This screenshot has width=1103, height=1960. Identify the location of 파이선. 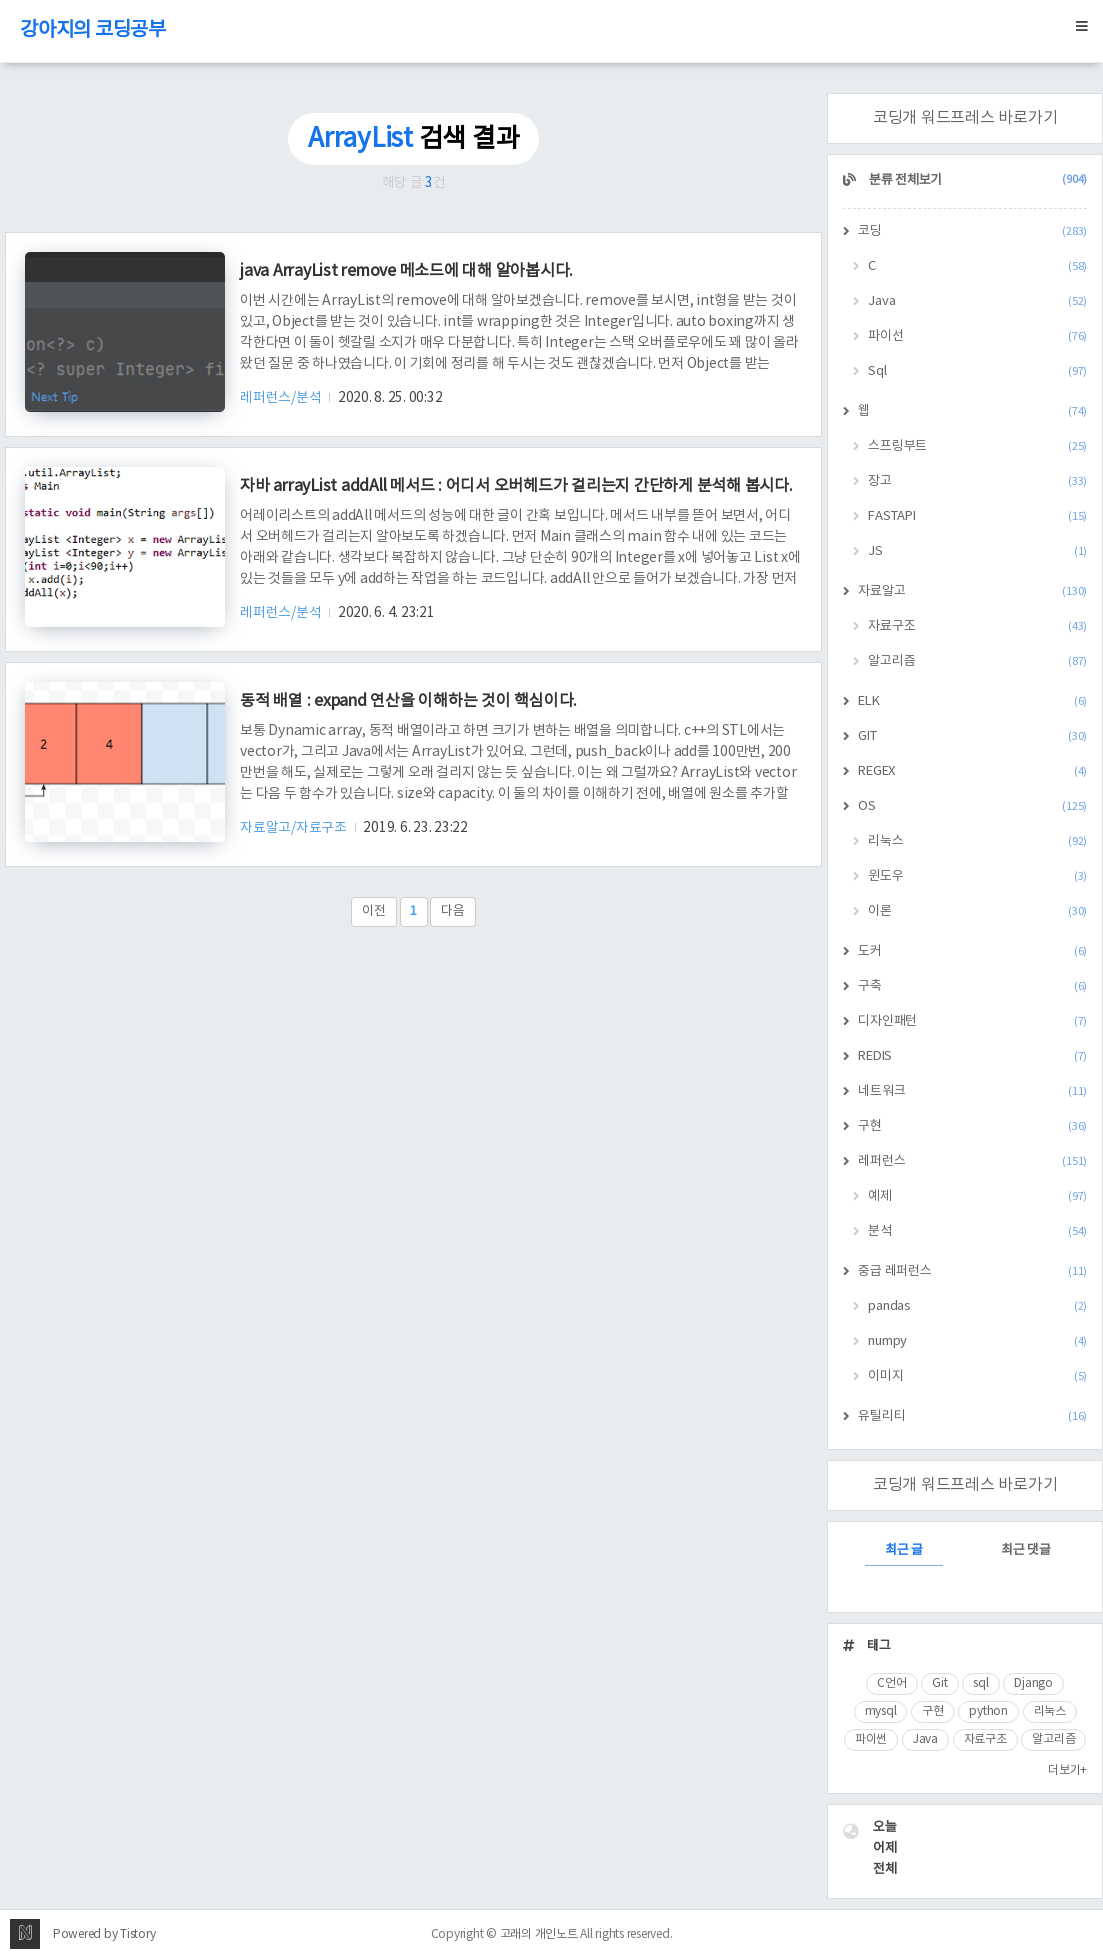
(977, 336).